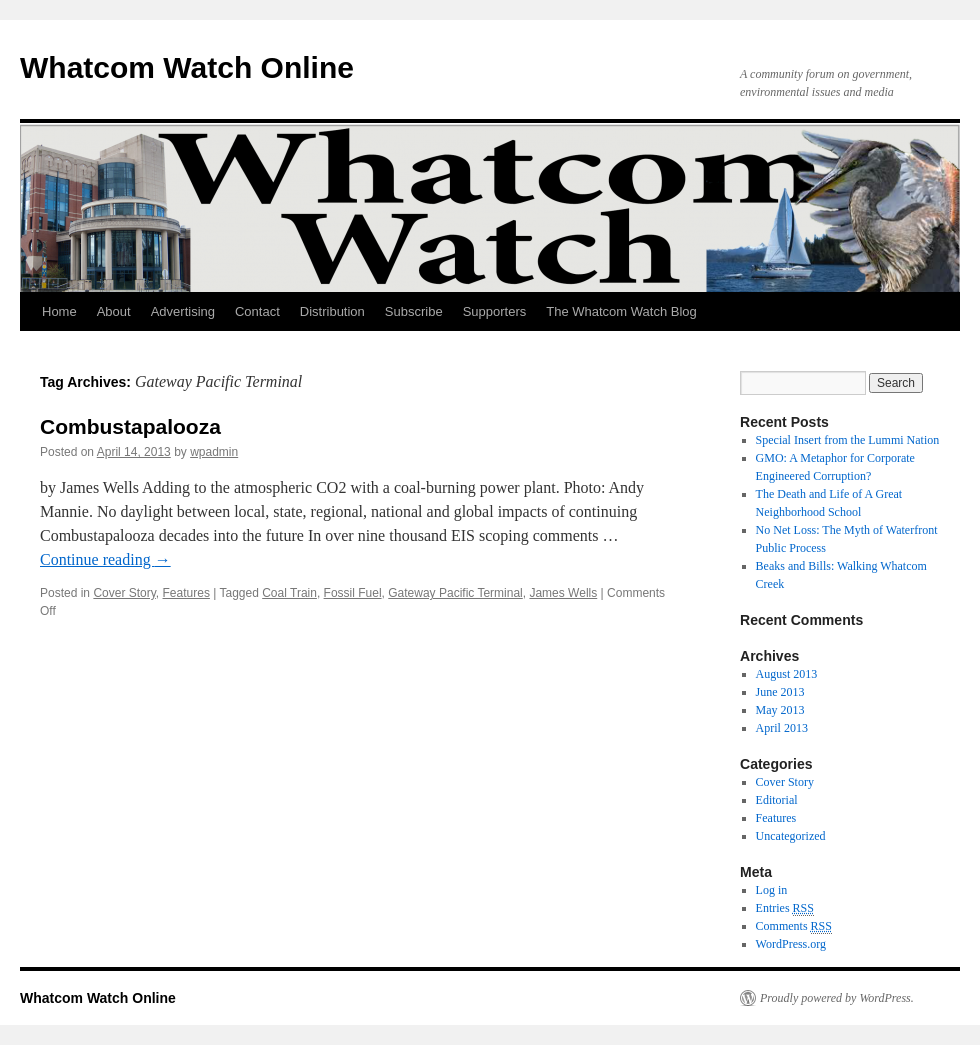  Describe the element at coordinates (186, 593) in the screenshot. I see `Features` at that location.